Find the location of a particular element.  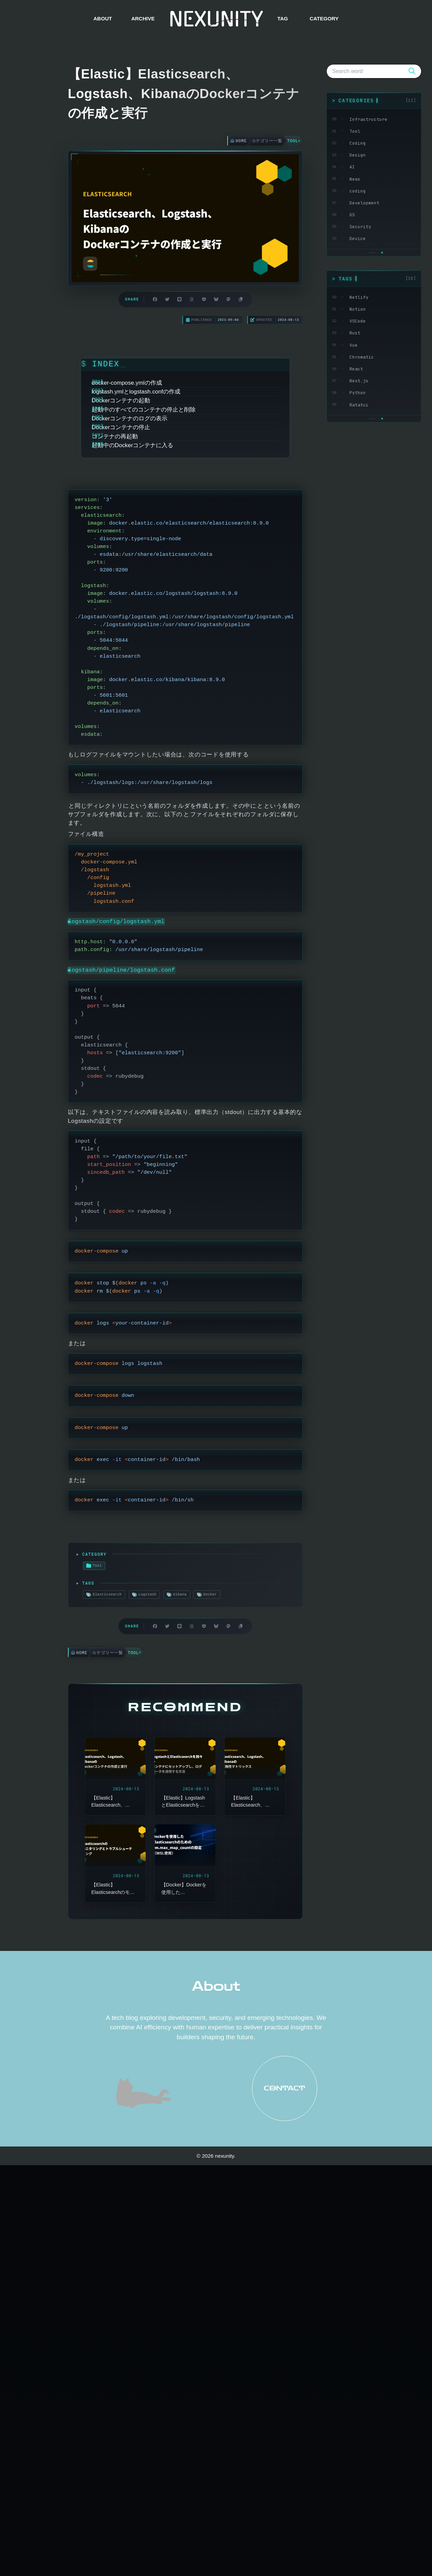

Dockerコンテナの起動 is located at coordinates (136, 442).